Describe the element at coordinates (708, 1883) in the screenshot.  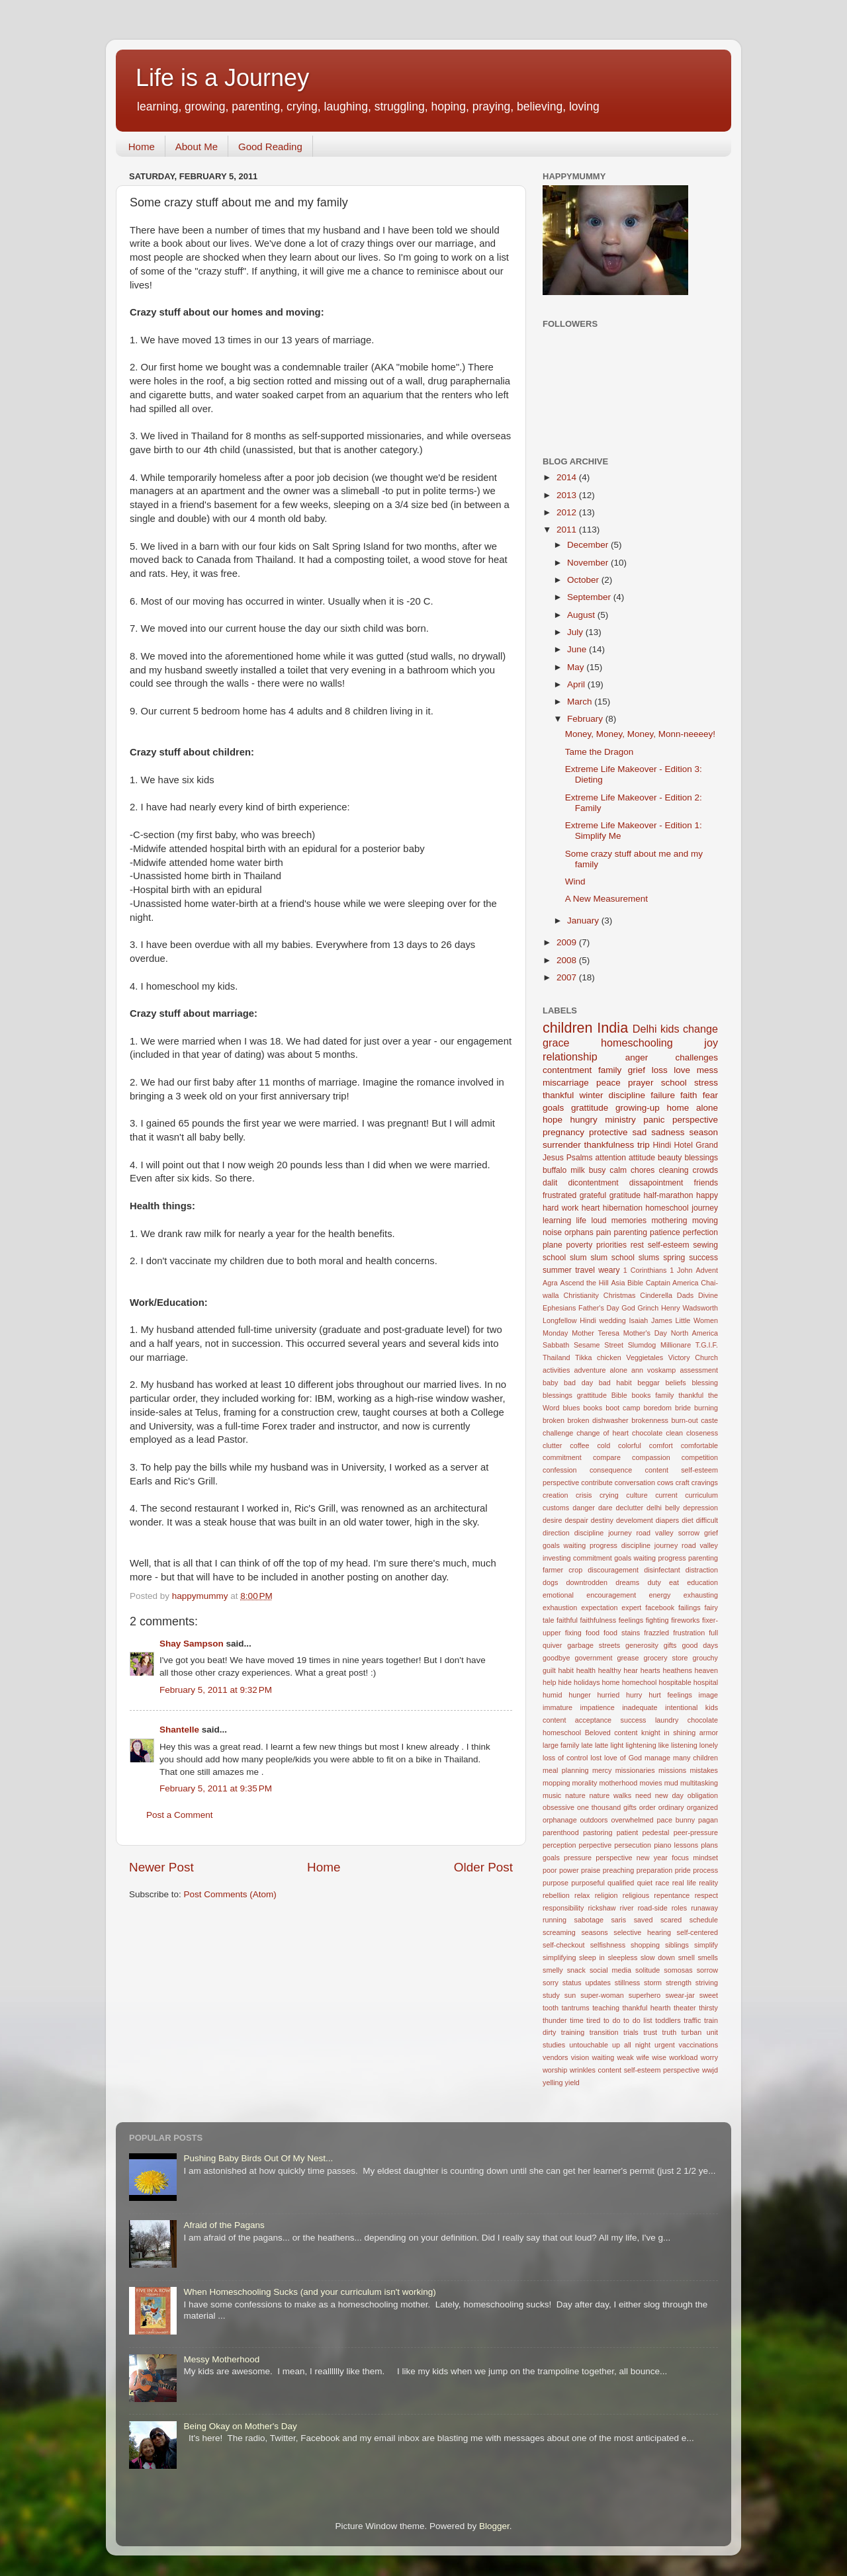
I see `reality` at that location.